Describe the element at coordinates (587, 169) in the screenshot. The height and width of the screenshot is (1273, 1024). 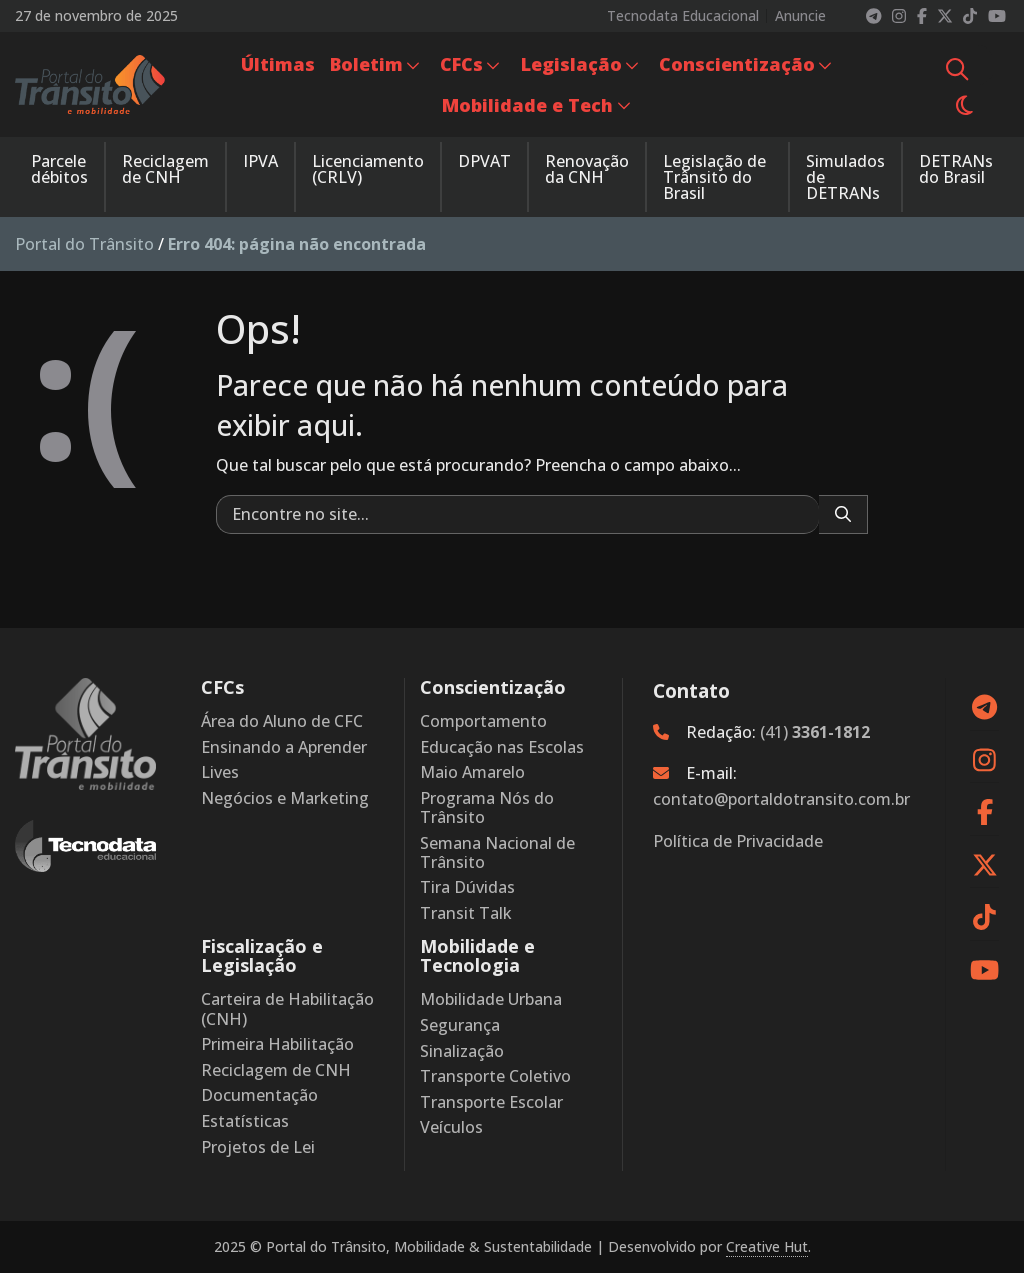
I see `Renovação da CNH` at that location.